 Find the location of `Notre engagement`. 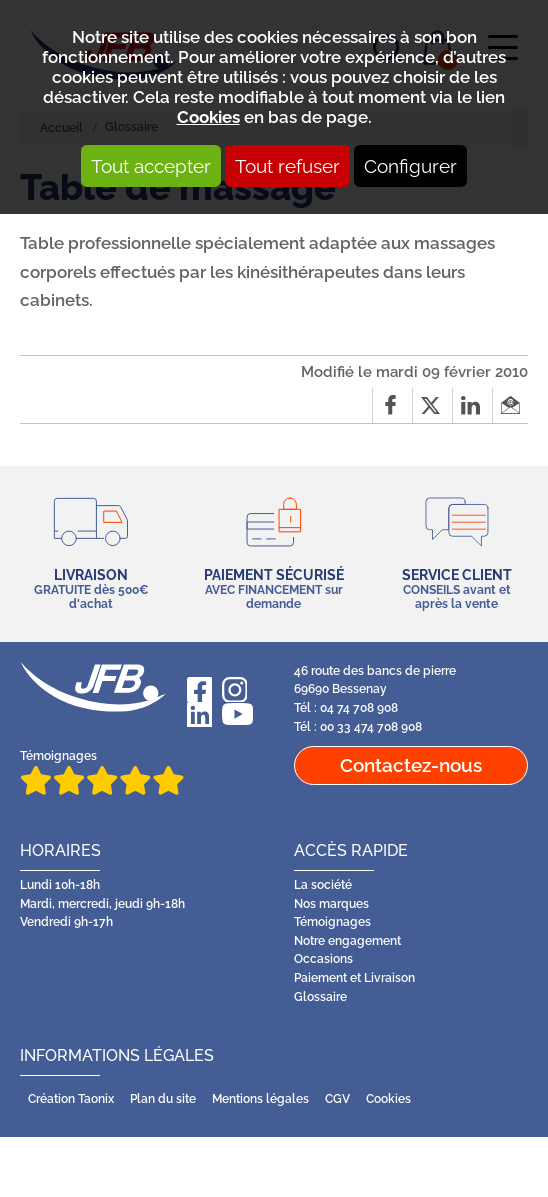

Notre engagement is located at coordinates (347, 941).